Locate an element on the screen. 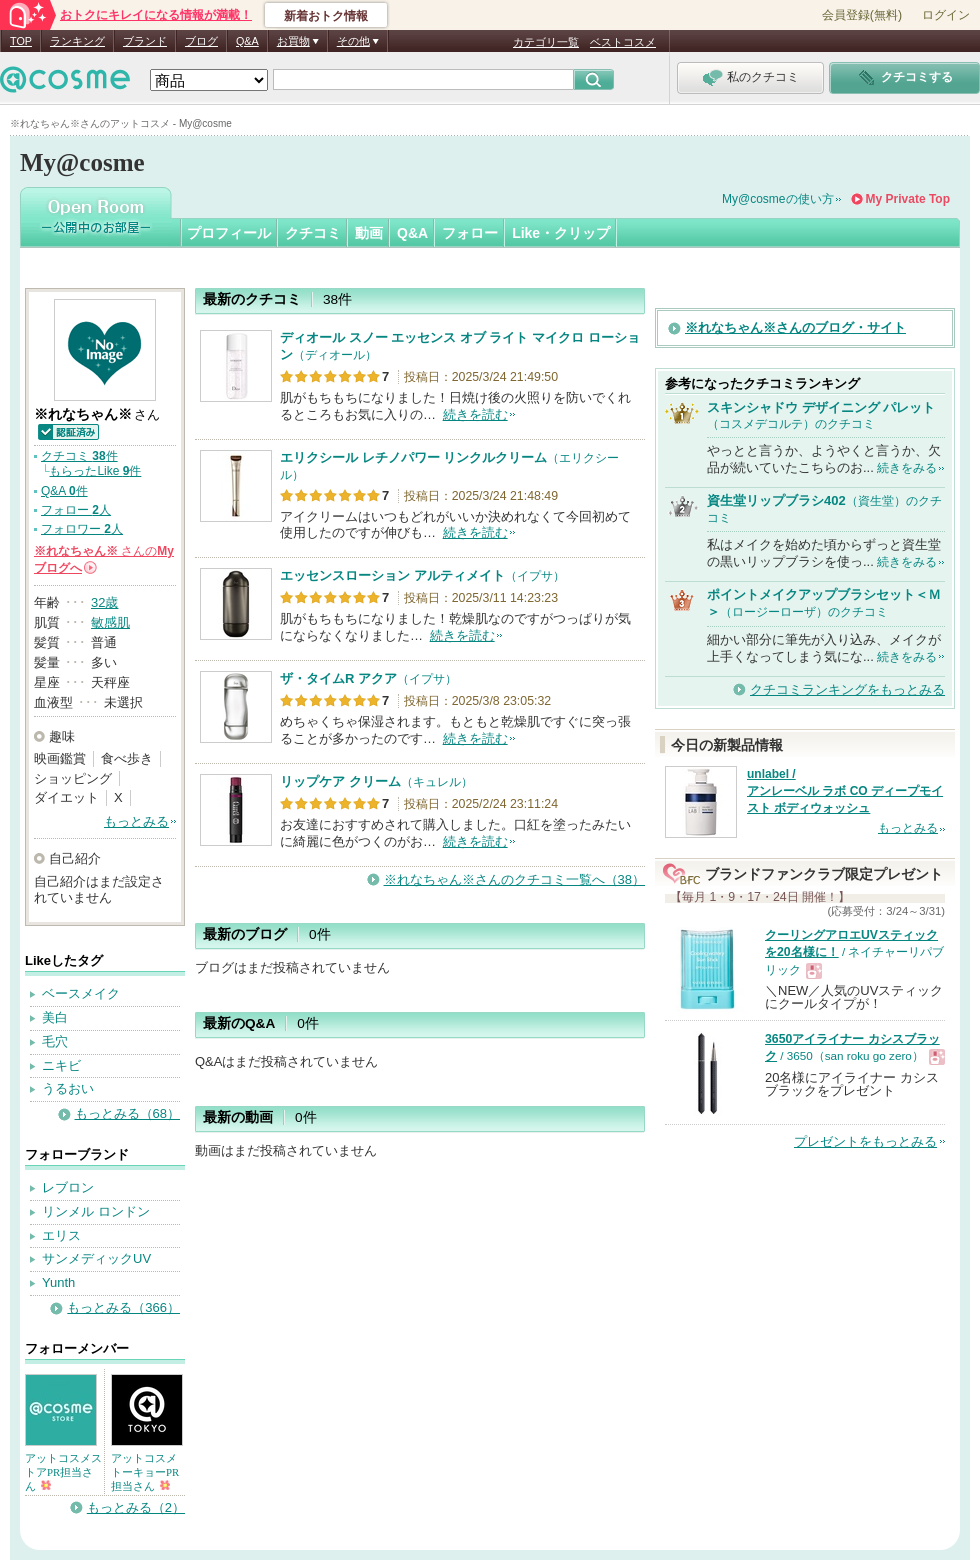 The height and width of the screenshot is (1560, 980). ニキビ is located at coordinates (61, 1065).